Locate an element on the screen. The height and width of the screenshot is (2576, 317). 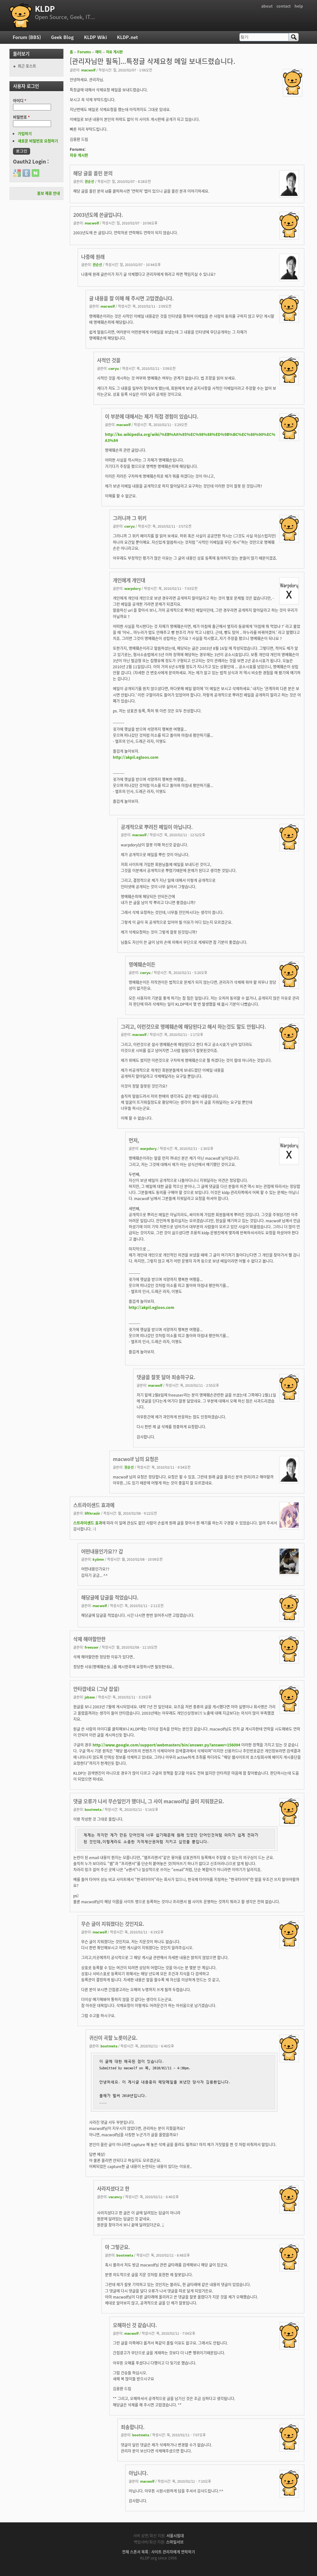
아이디 is located at coordinates (19, 100).